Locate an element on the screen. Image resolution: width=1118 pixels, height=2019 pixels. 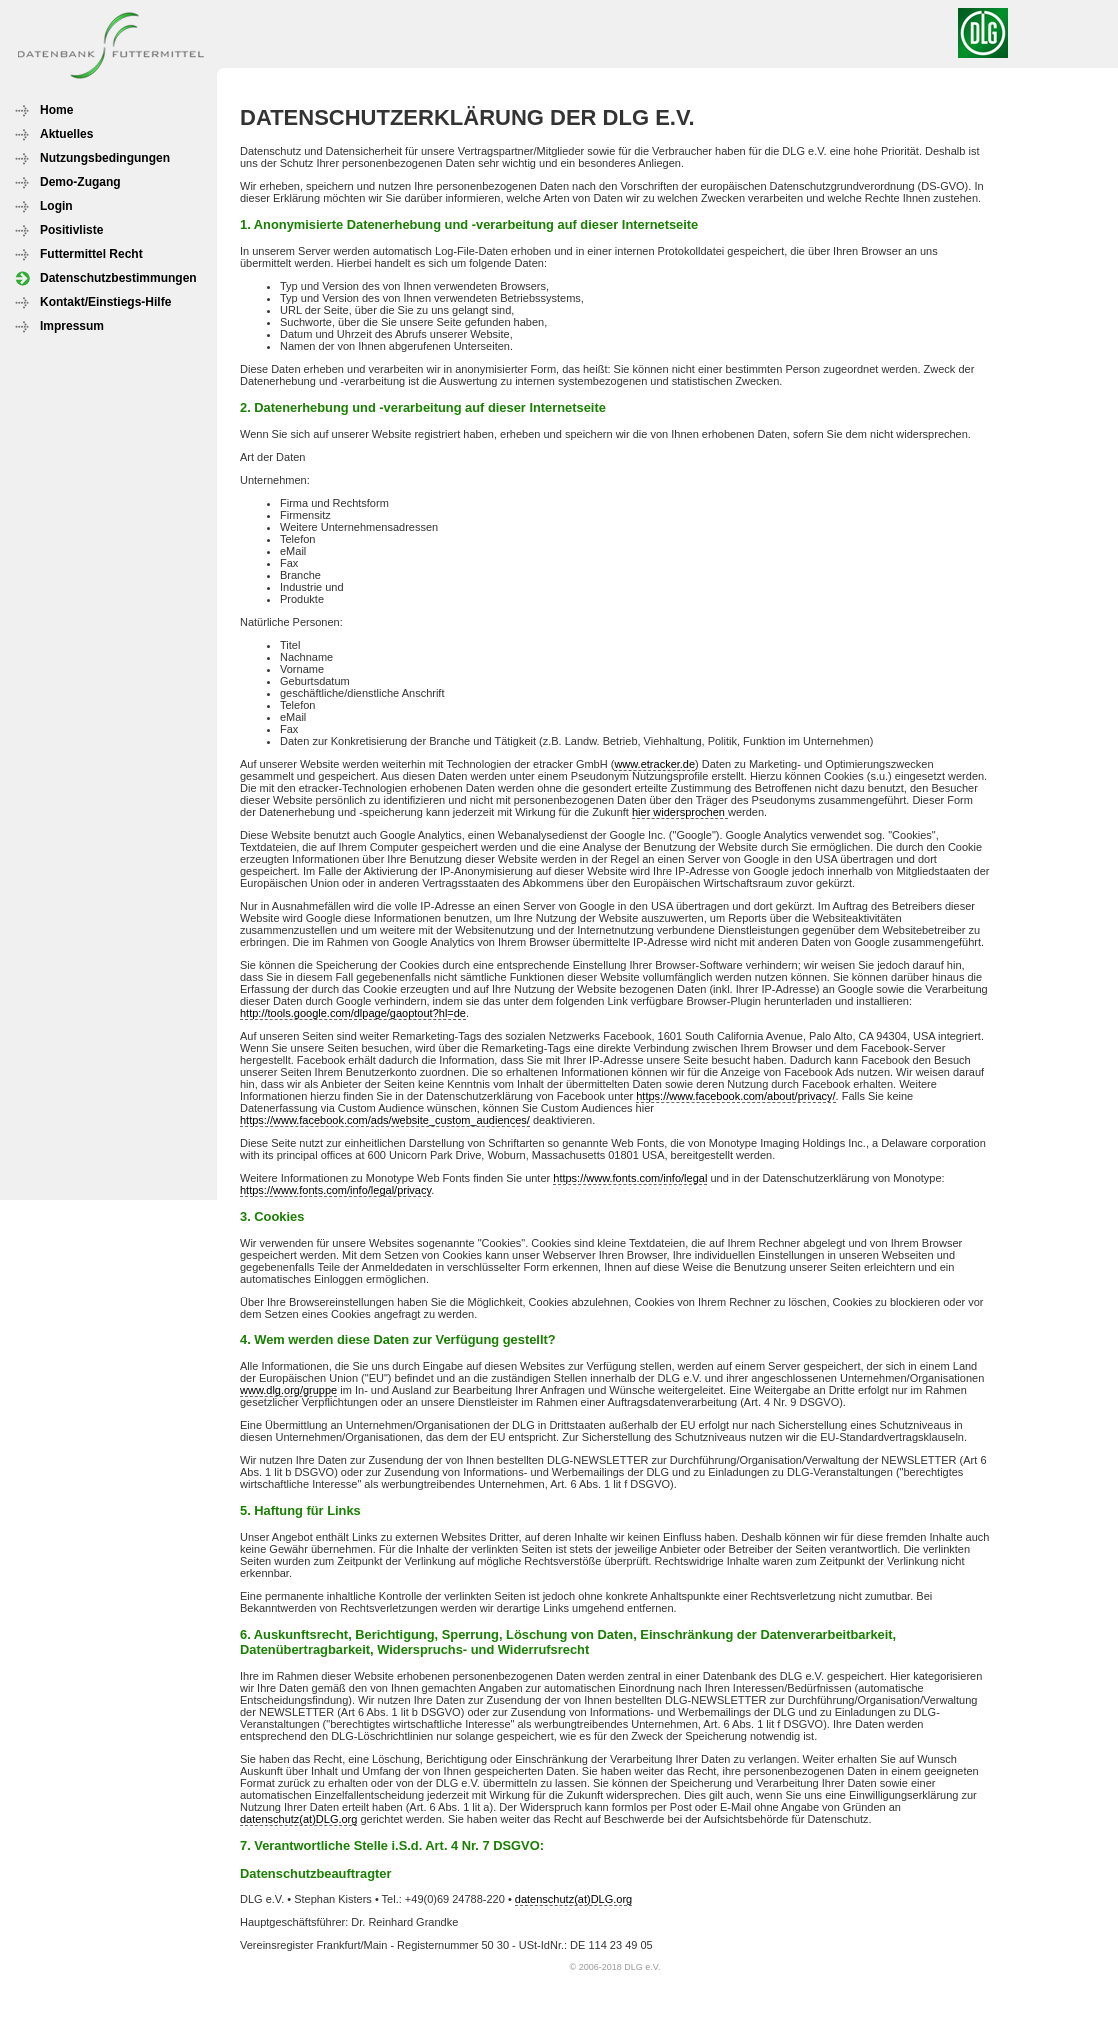
https://www.fonts.com/info/legal/privacy is located at coordinates (335, 1190).